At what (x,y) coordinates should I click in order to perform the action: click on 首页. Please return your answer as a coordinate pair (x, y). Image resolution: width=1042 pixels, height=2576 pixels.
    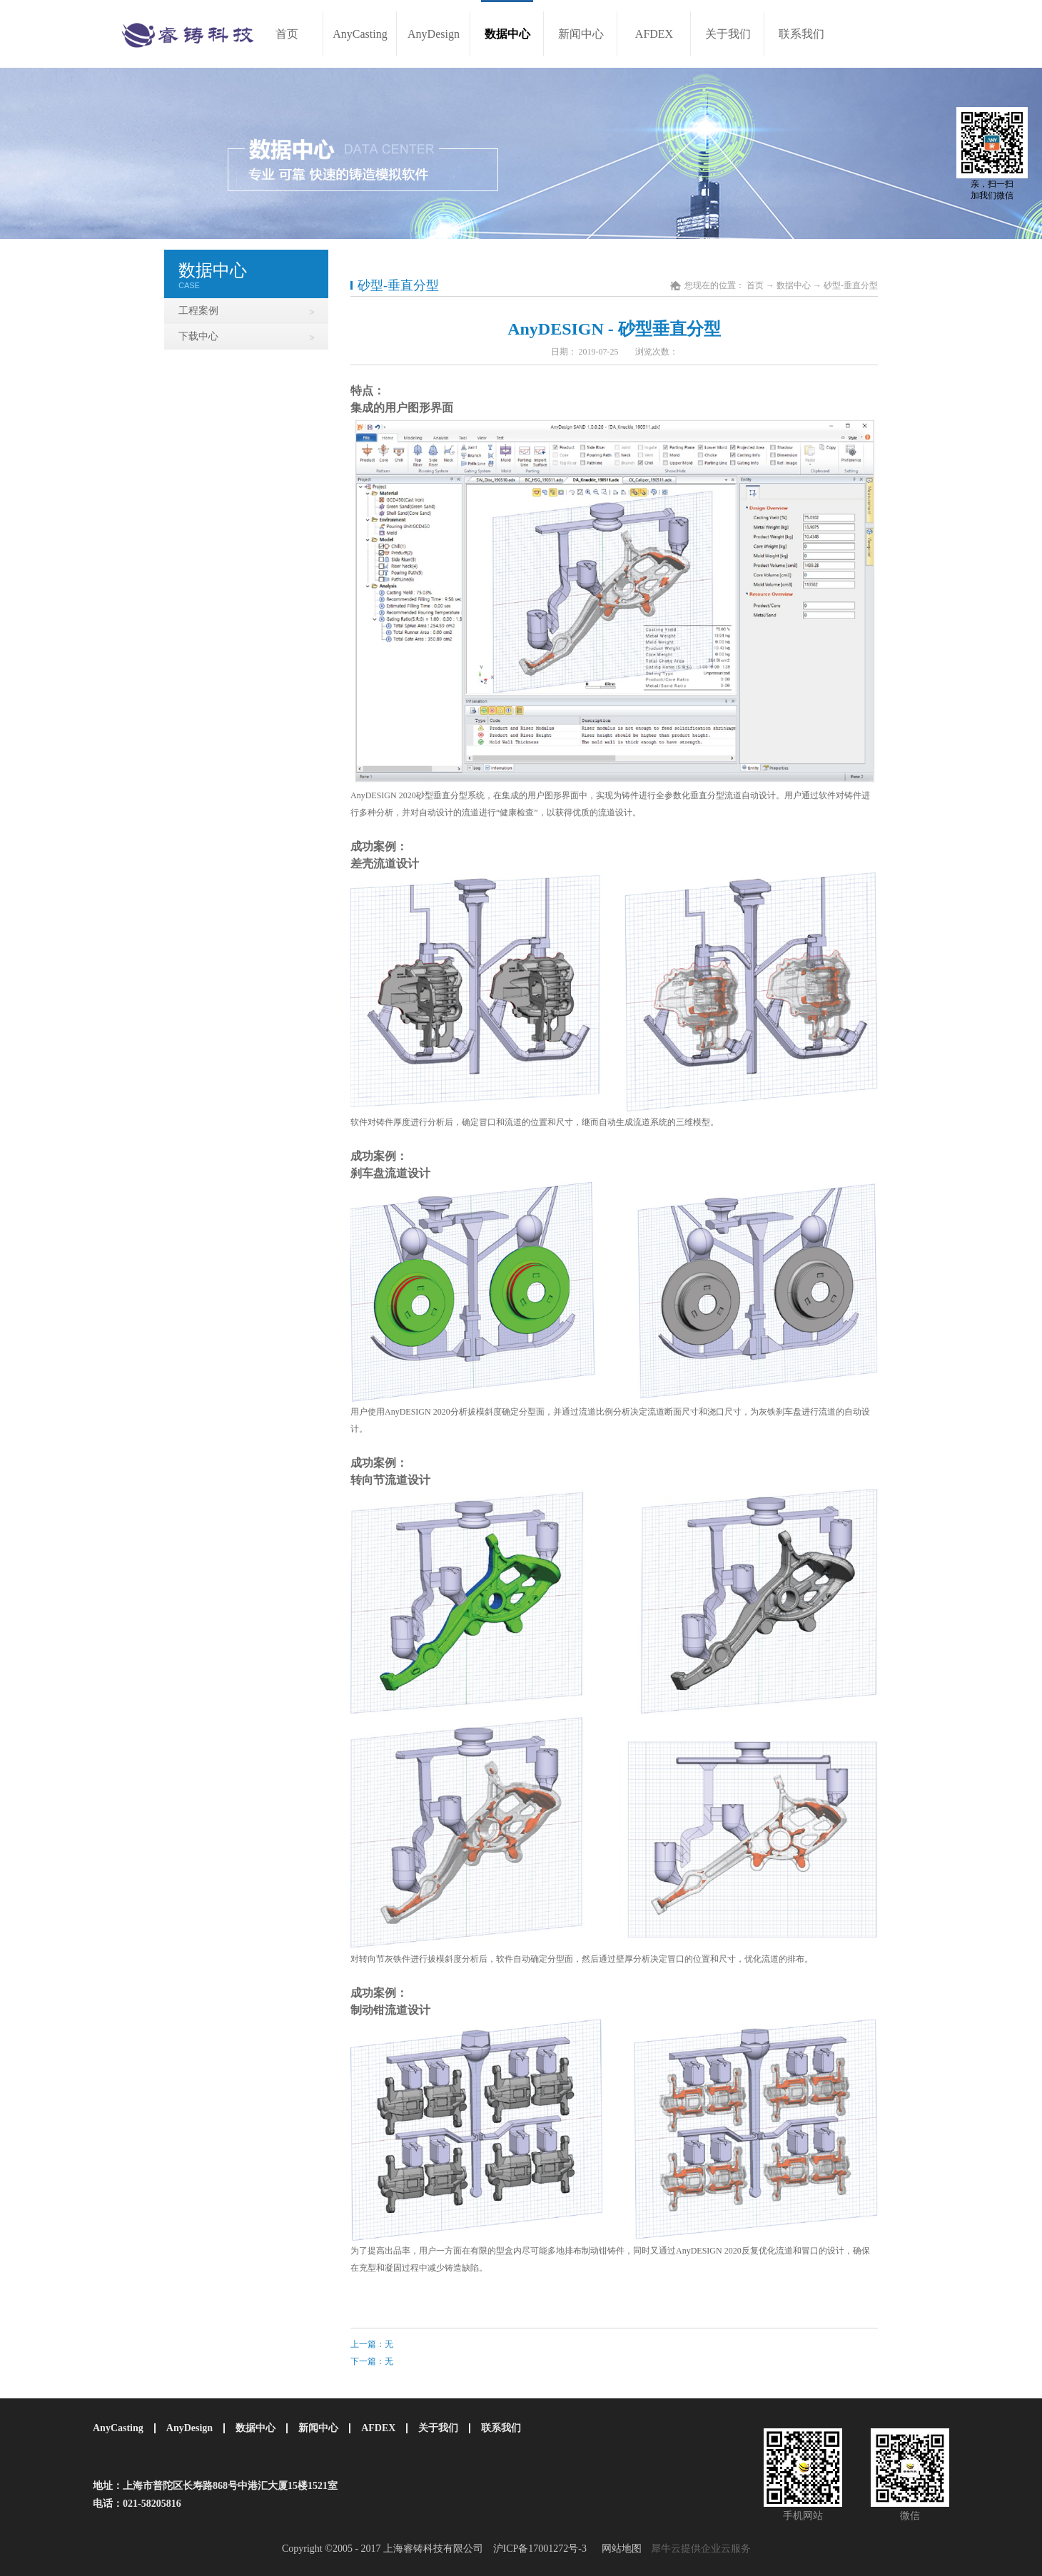
    Looking at the image, I should click on (286, 34).